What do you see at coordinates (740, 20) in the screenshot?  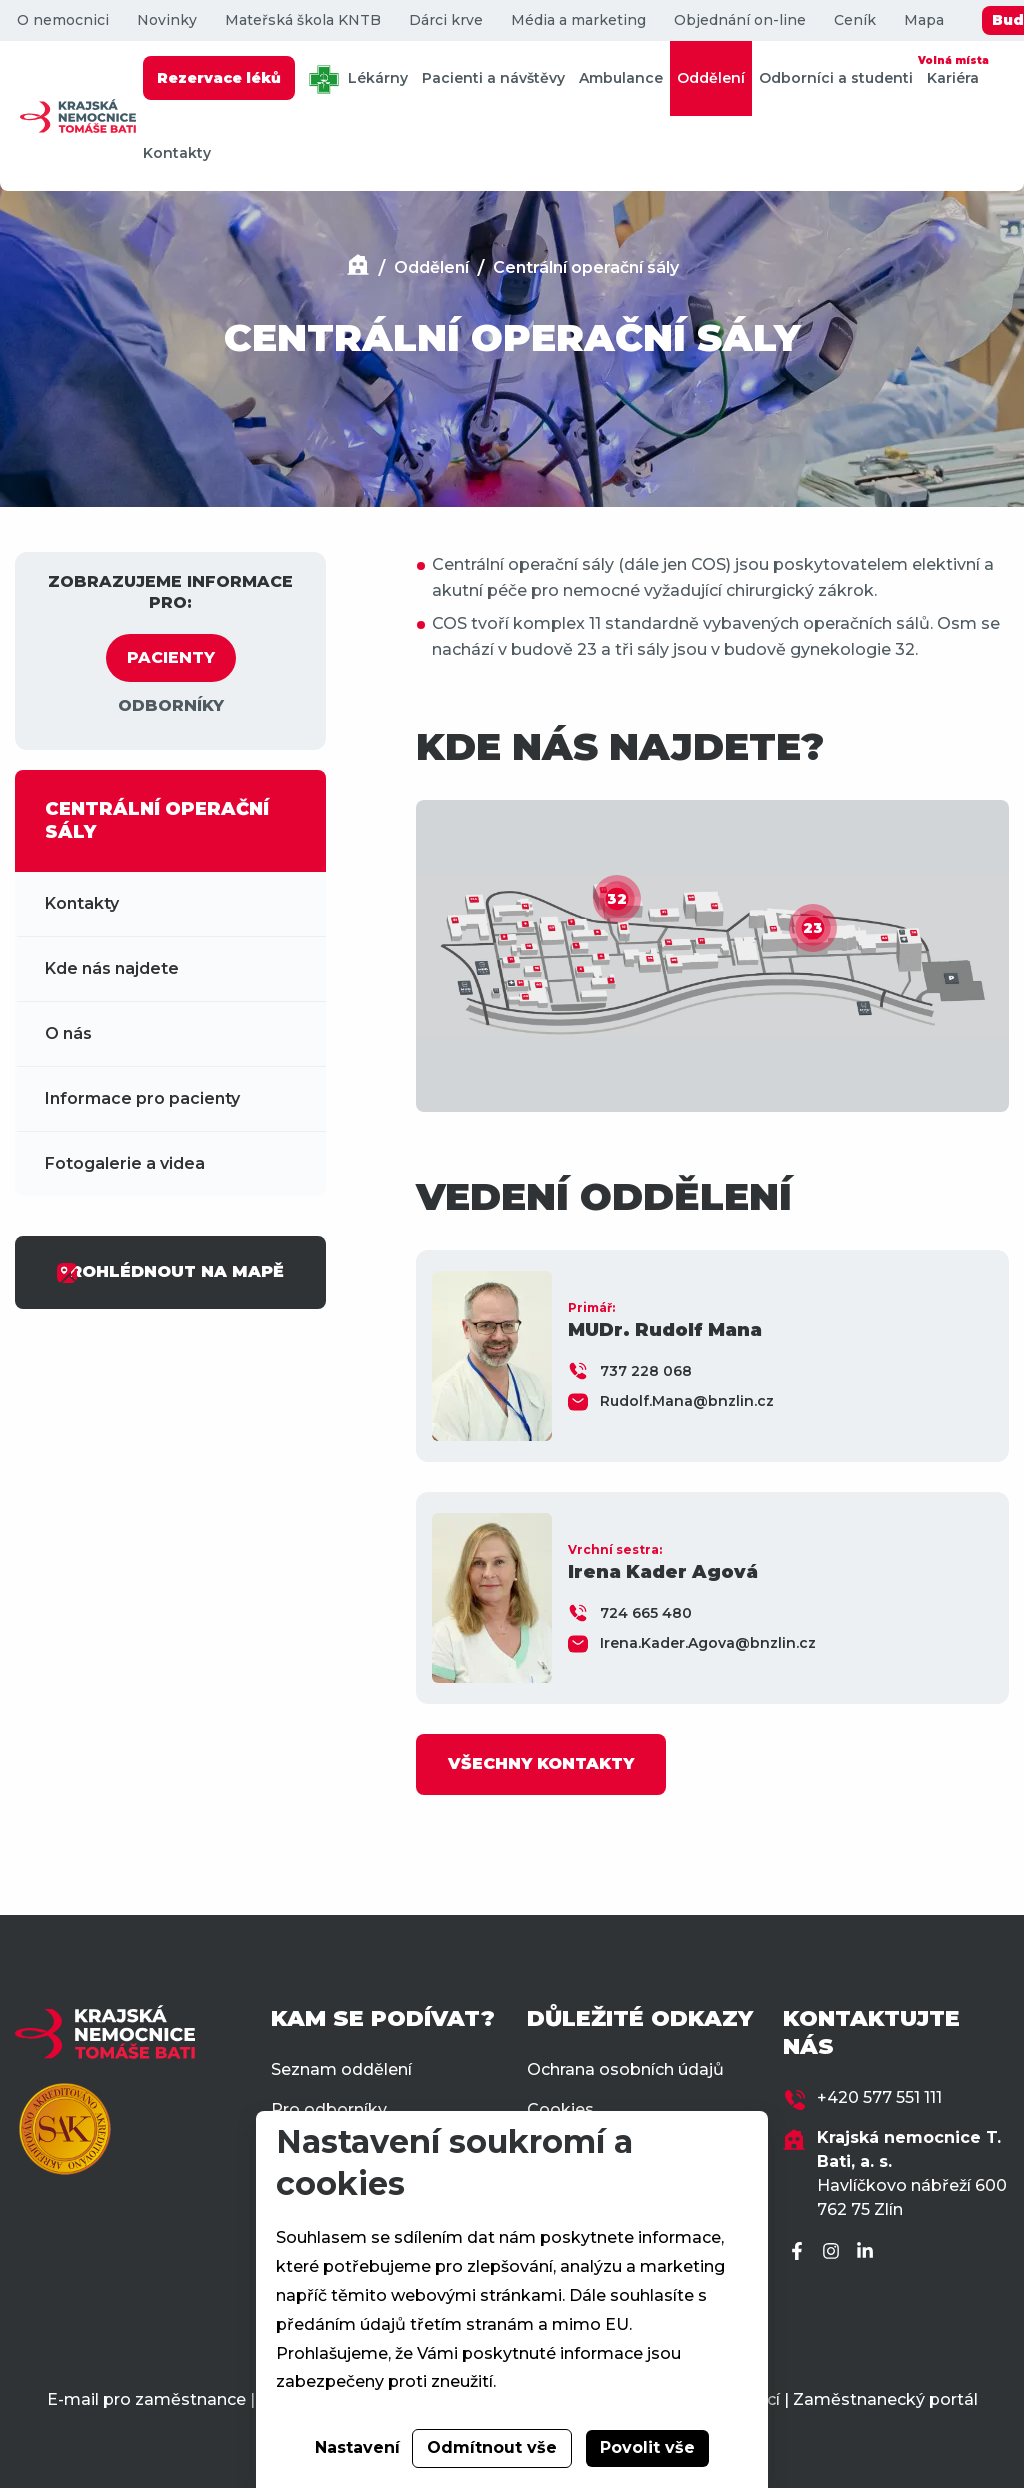 I see `Objednání on-line` at bounding box center [740, 20].